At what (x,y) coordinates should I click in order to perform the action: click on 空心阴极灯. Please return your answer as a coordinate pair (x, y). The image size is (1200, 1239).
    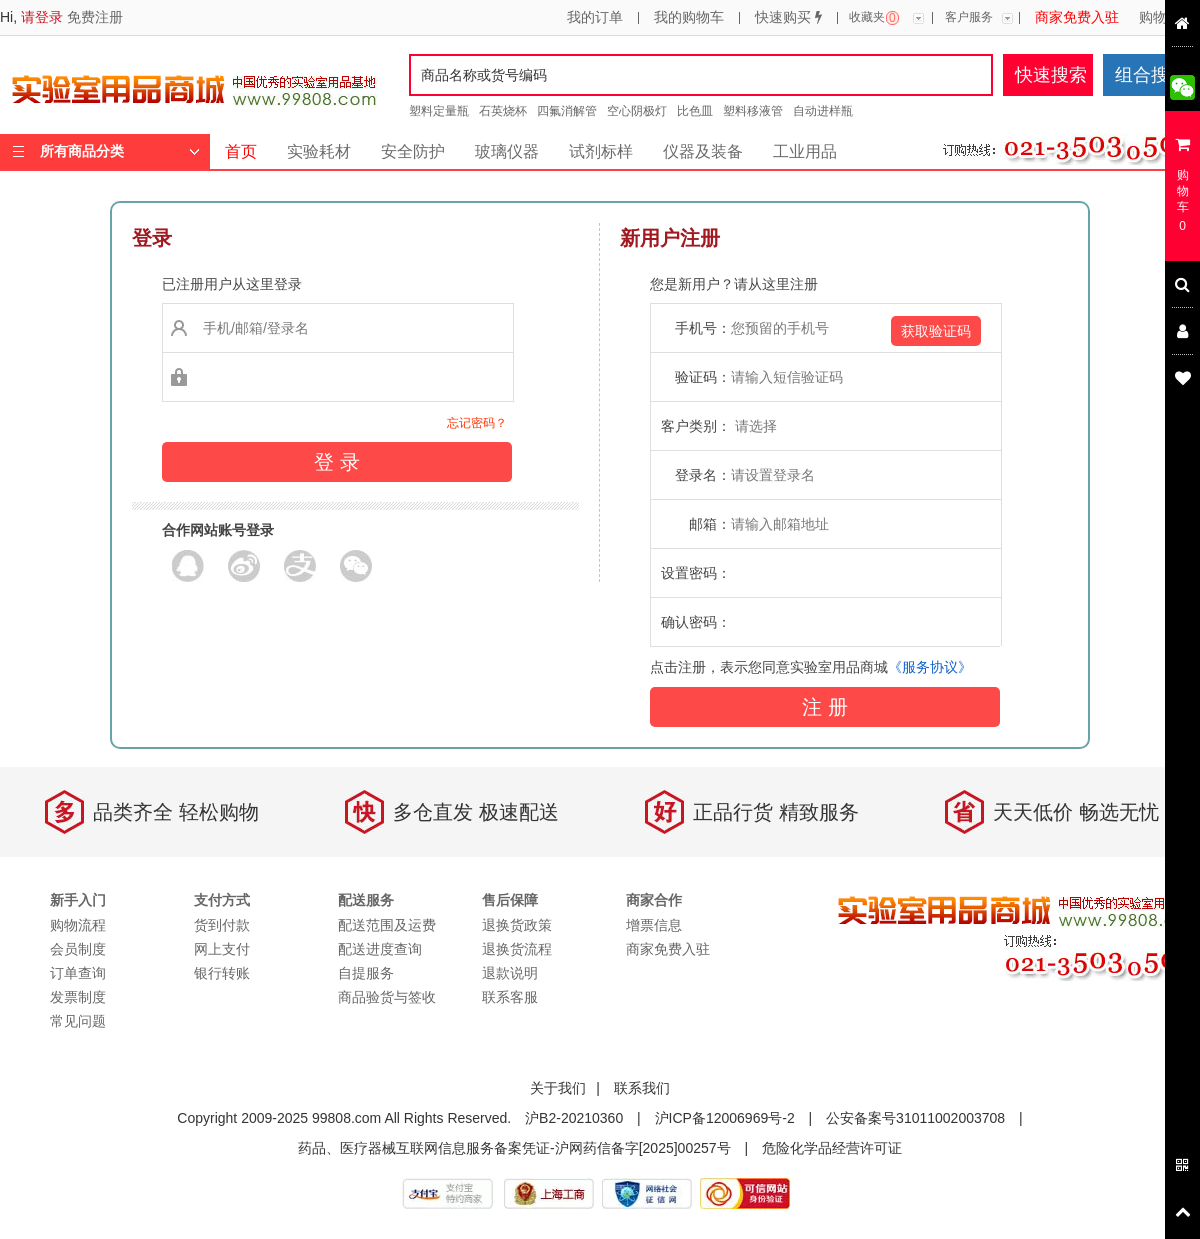
    Looking at the image, I should click on (637, 111).